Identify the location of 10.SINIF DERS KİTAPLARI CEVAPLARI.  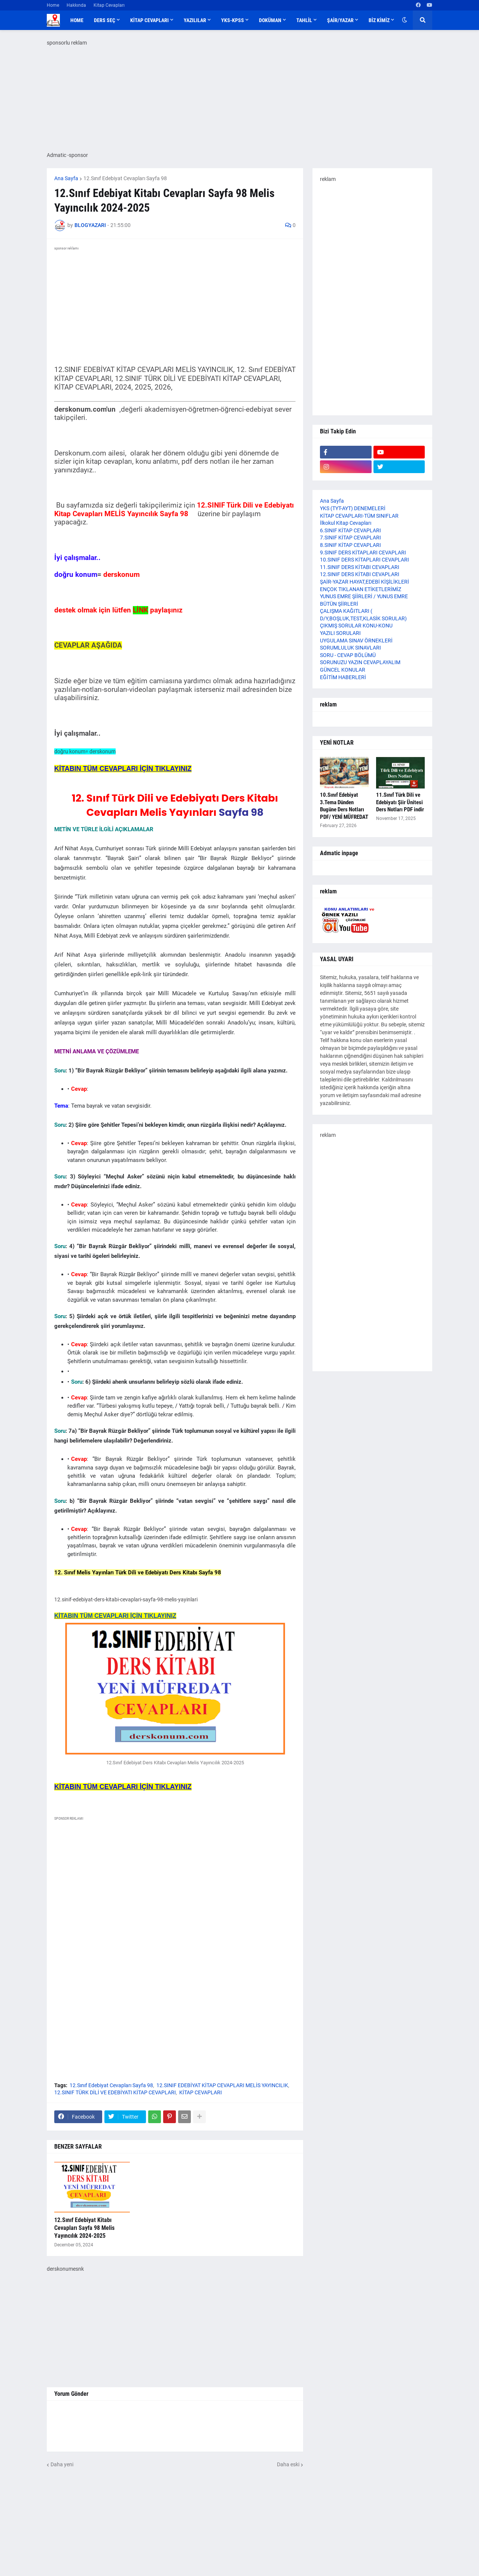
(364, 560).